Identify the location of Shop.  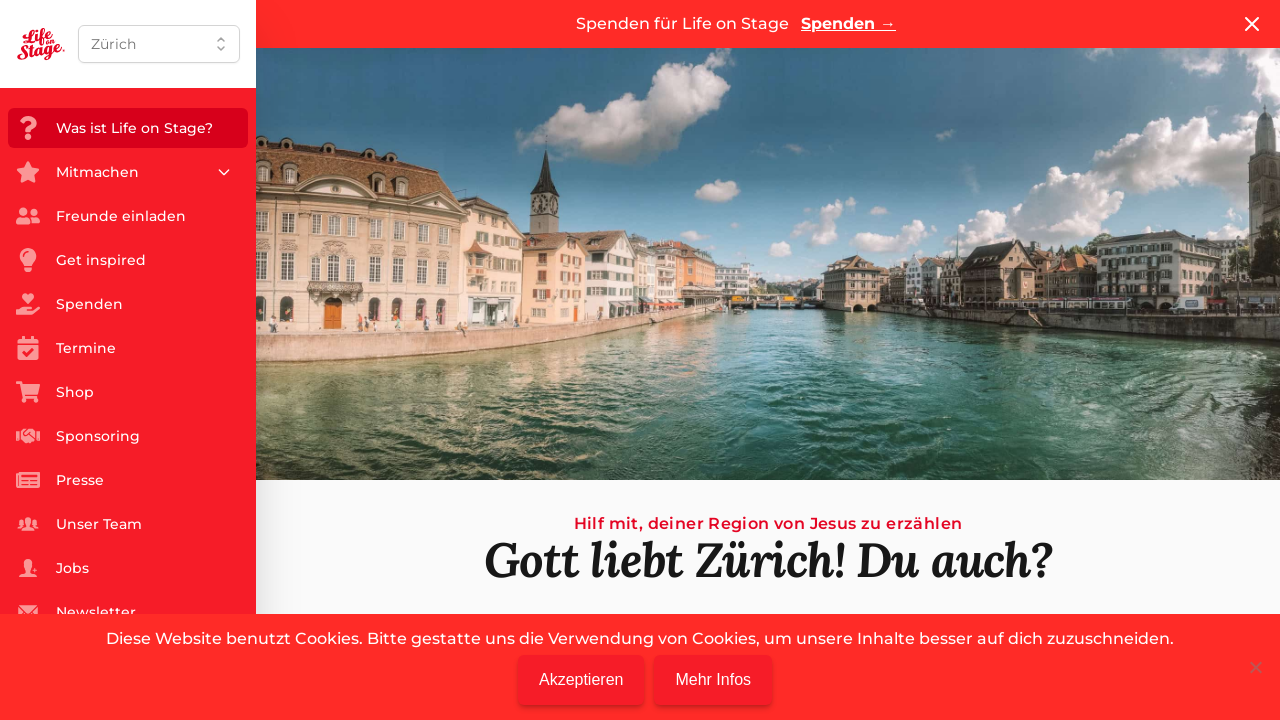
(55, 392).